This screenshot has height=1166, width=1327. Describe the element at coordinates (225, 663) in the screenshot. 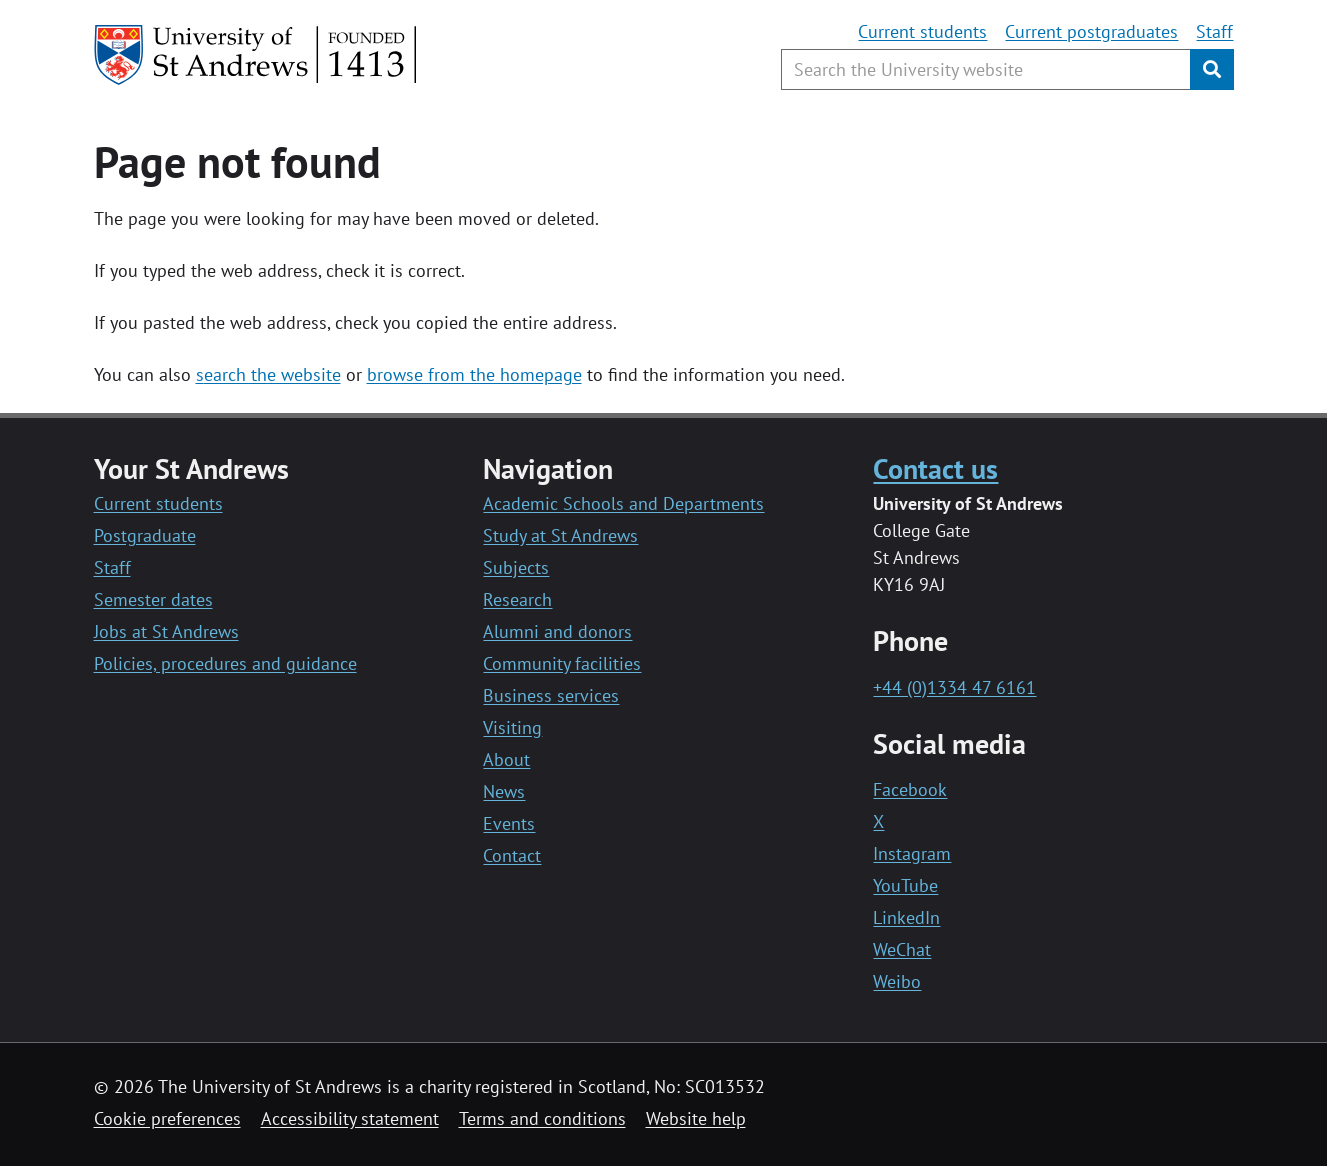

I see `Policies, procedures and guidance` at that location.